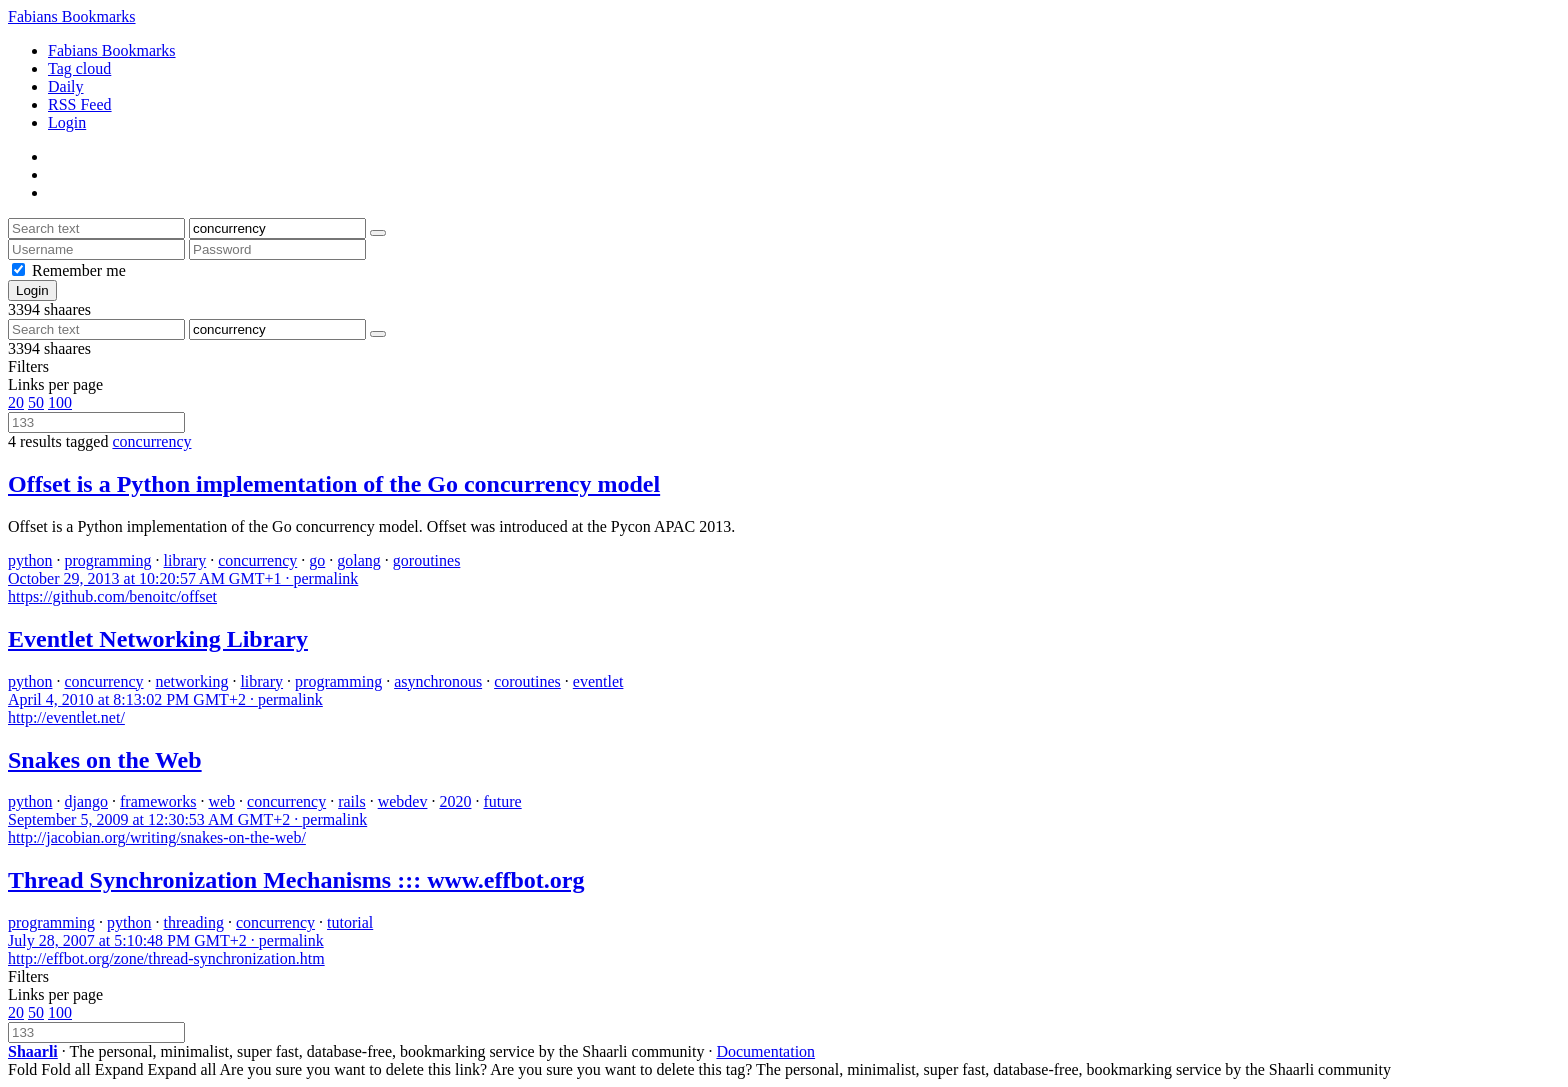  What do you see at coordinates (502, 801) in the screenshot?
I see `future` at bounding box center [502, 801].